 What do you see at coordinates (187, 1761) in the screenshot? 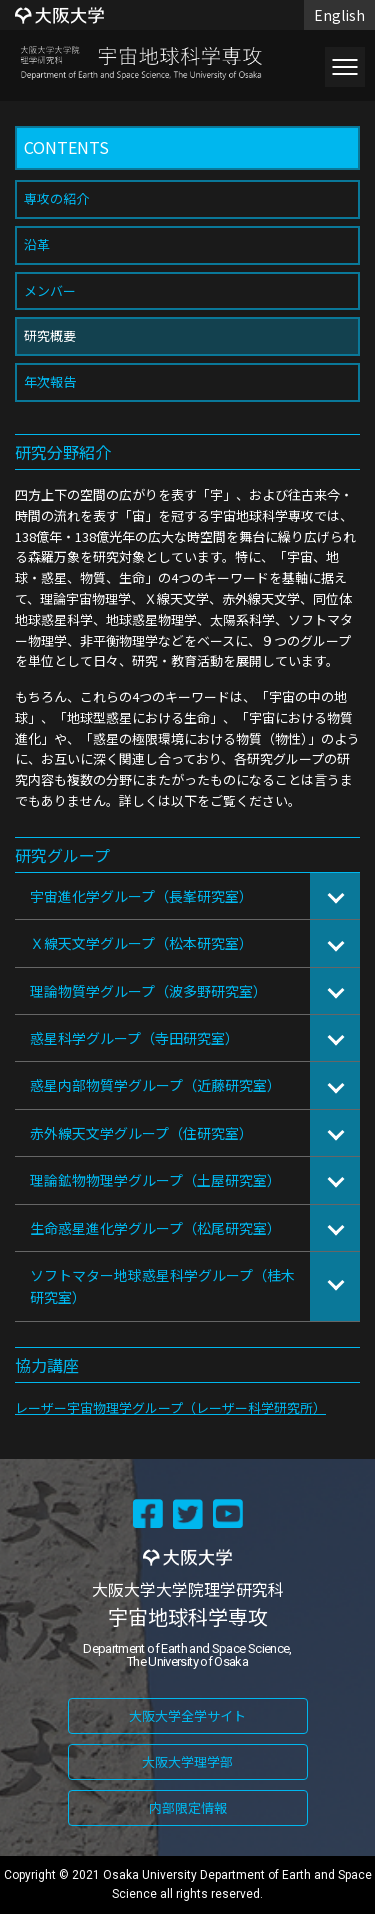
I see `大阪大学理学部` at bounding box center [187, 1761].